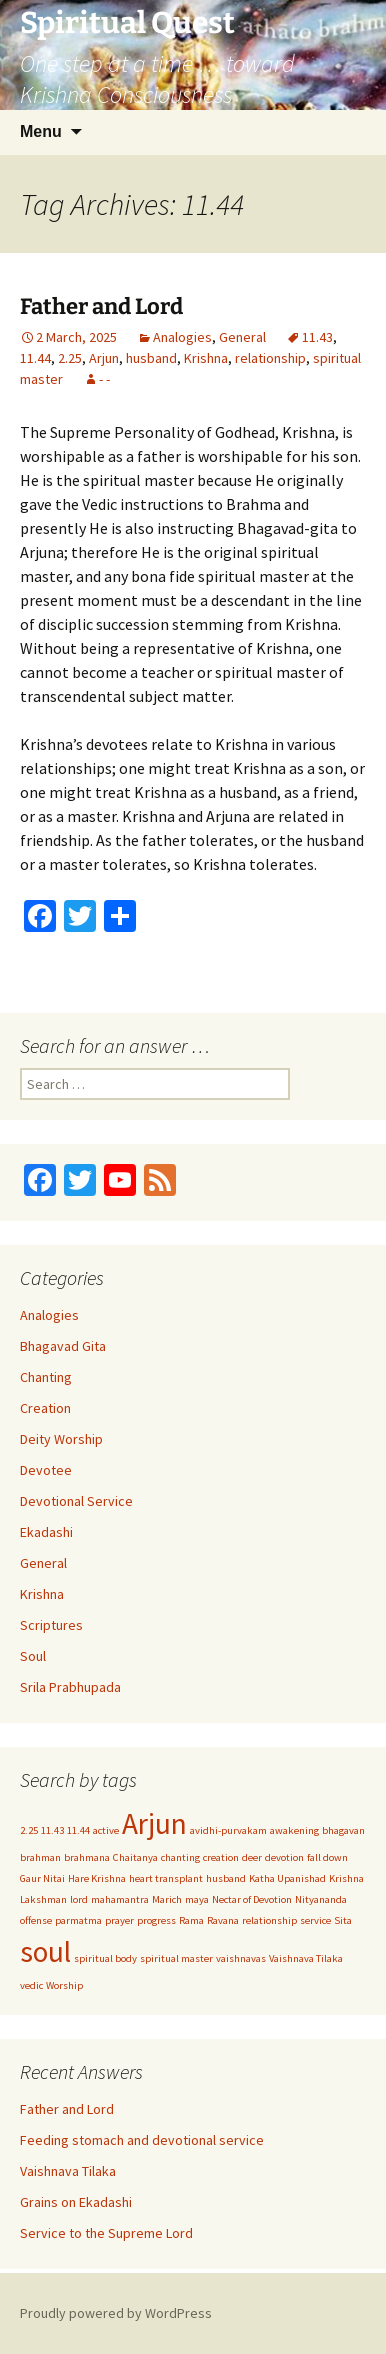 The image size is (386, 2354). Describe the element at coordinates (79, 1899) in the screenshot. I see `lord [lord (1 item)]` at that location.